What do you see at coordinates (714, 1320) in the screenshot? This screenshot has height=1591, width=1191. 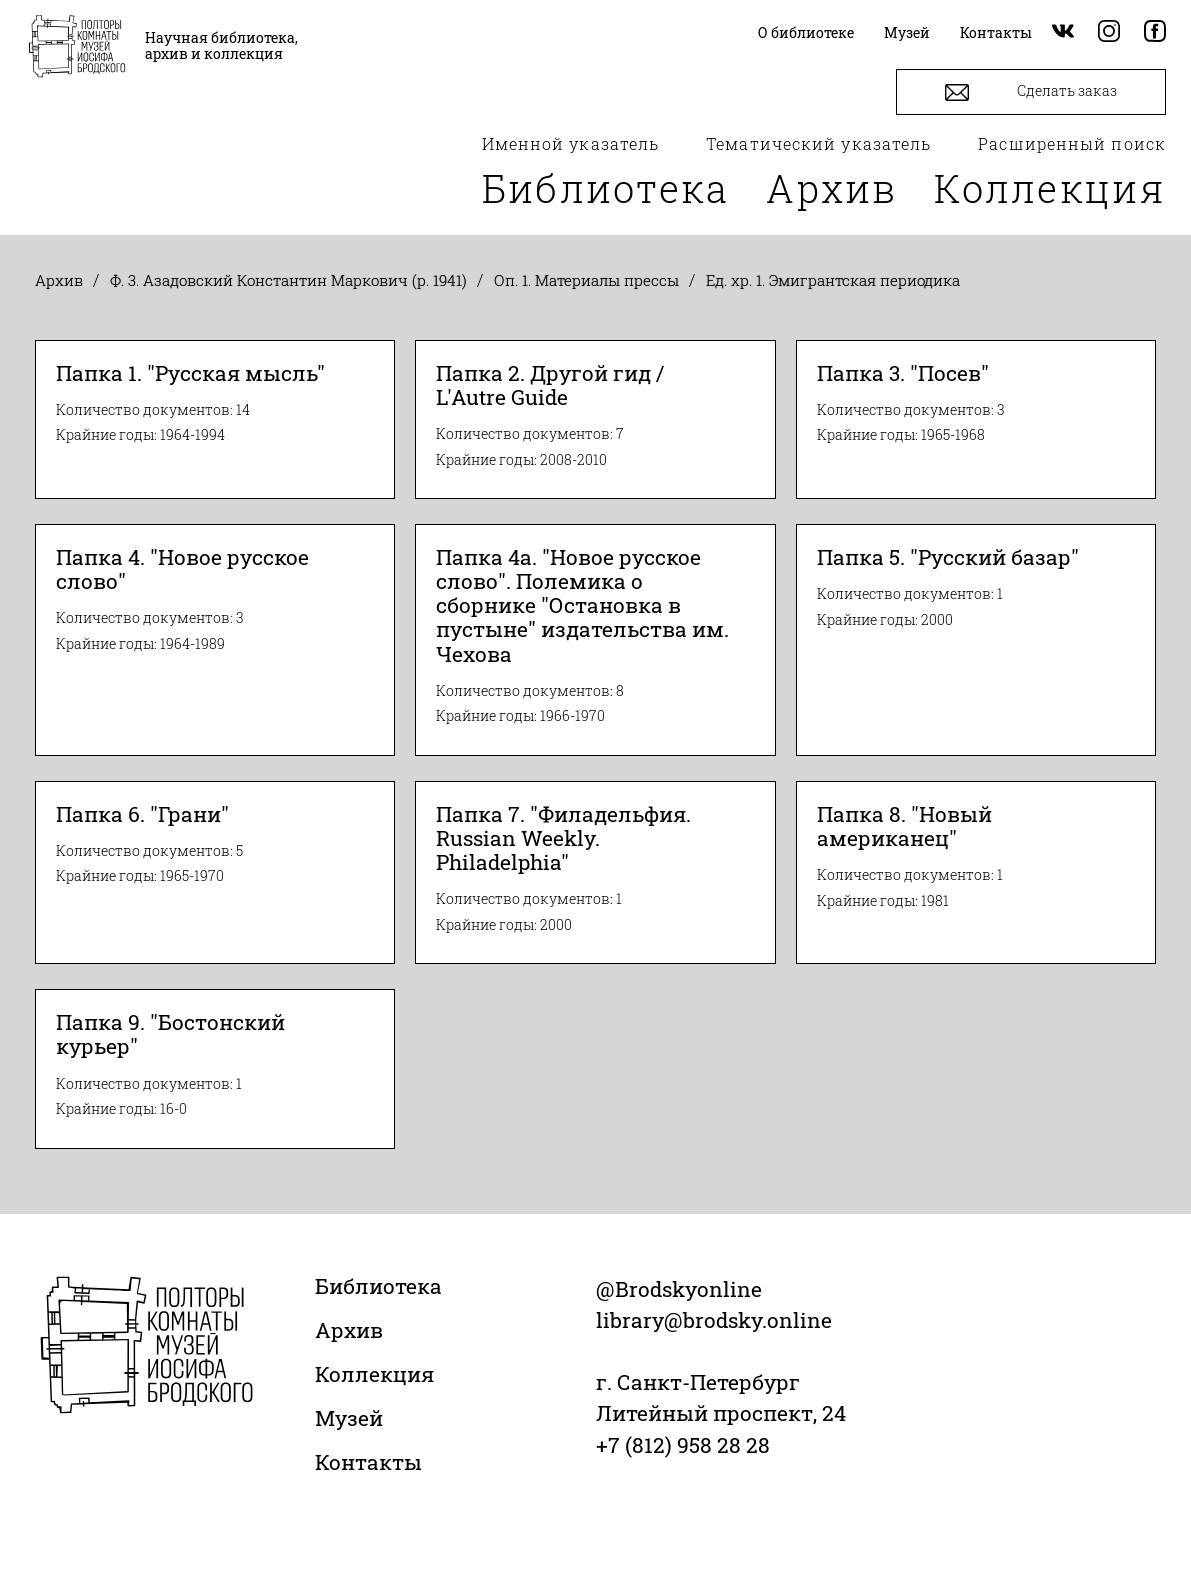 I see `library@brodsky.online` at bounding box center [714, 1320].